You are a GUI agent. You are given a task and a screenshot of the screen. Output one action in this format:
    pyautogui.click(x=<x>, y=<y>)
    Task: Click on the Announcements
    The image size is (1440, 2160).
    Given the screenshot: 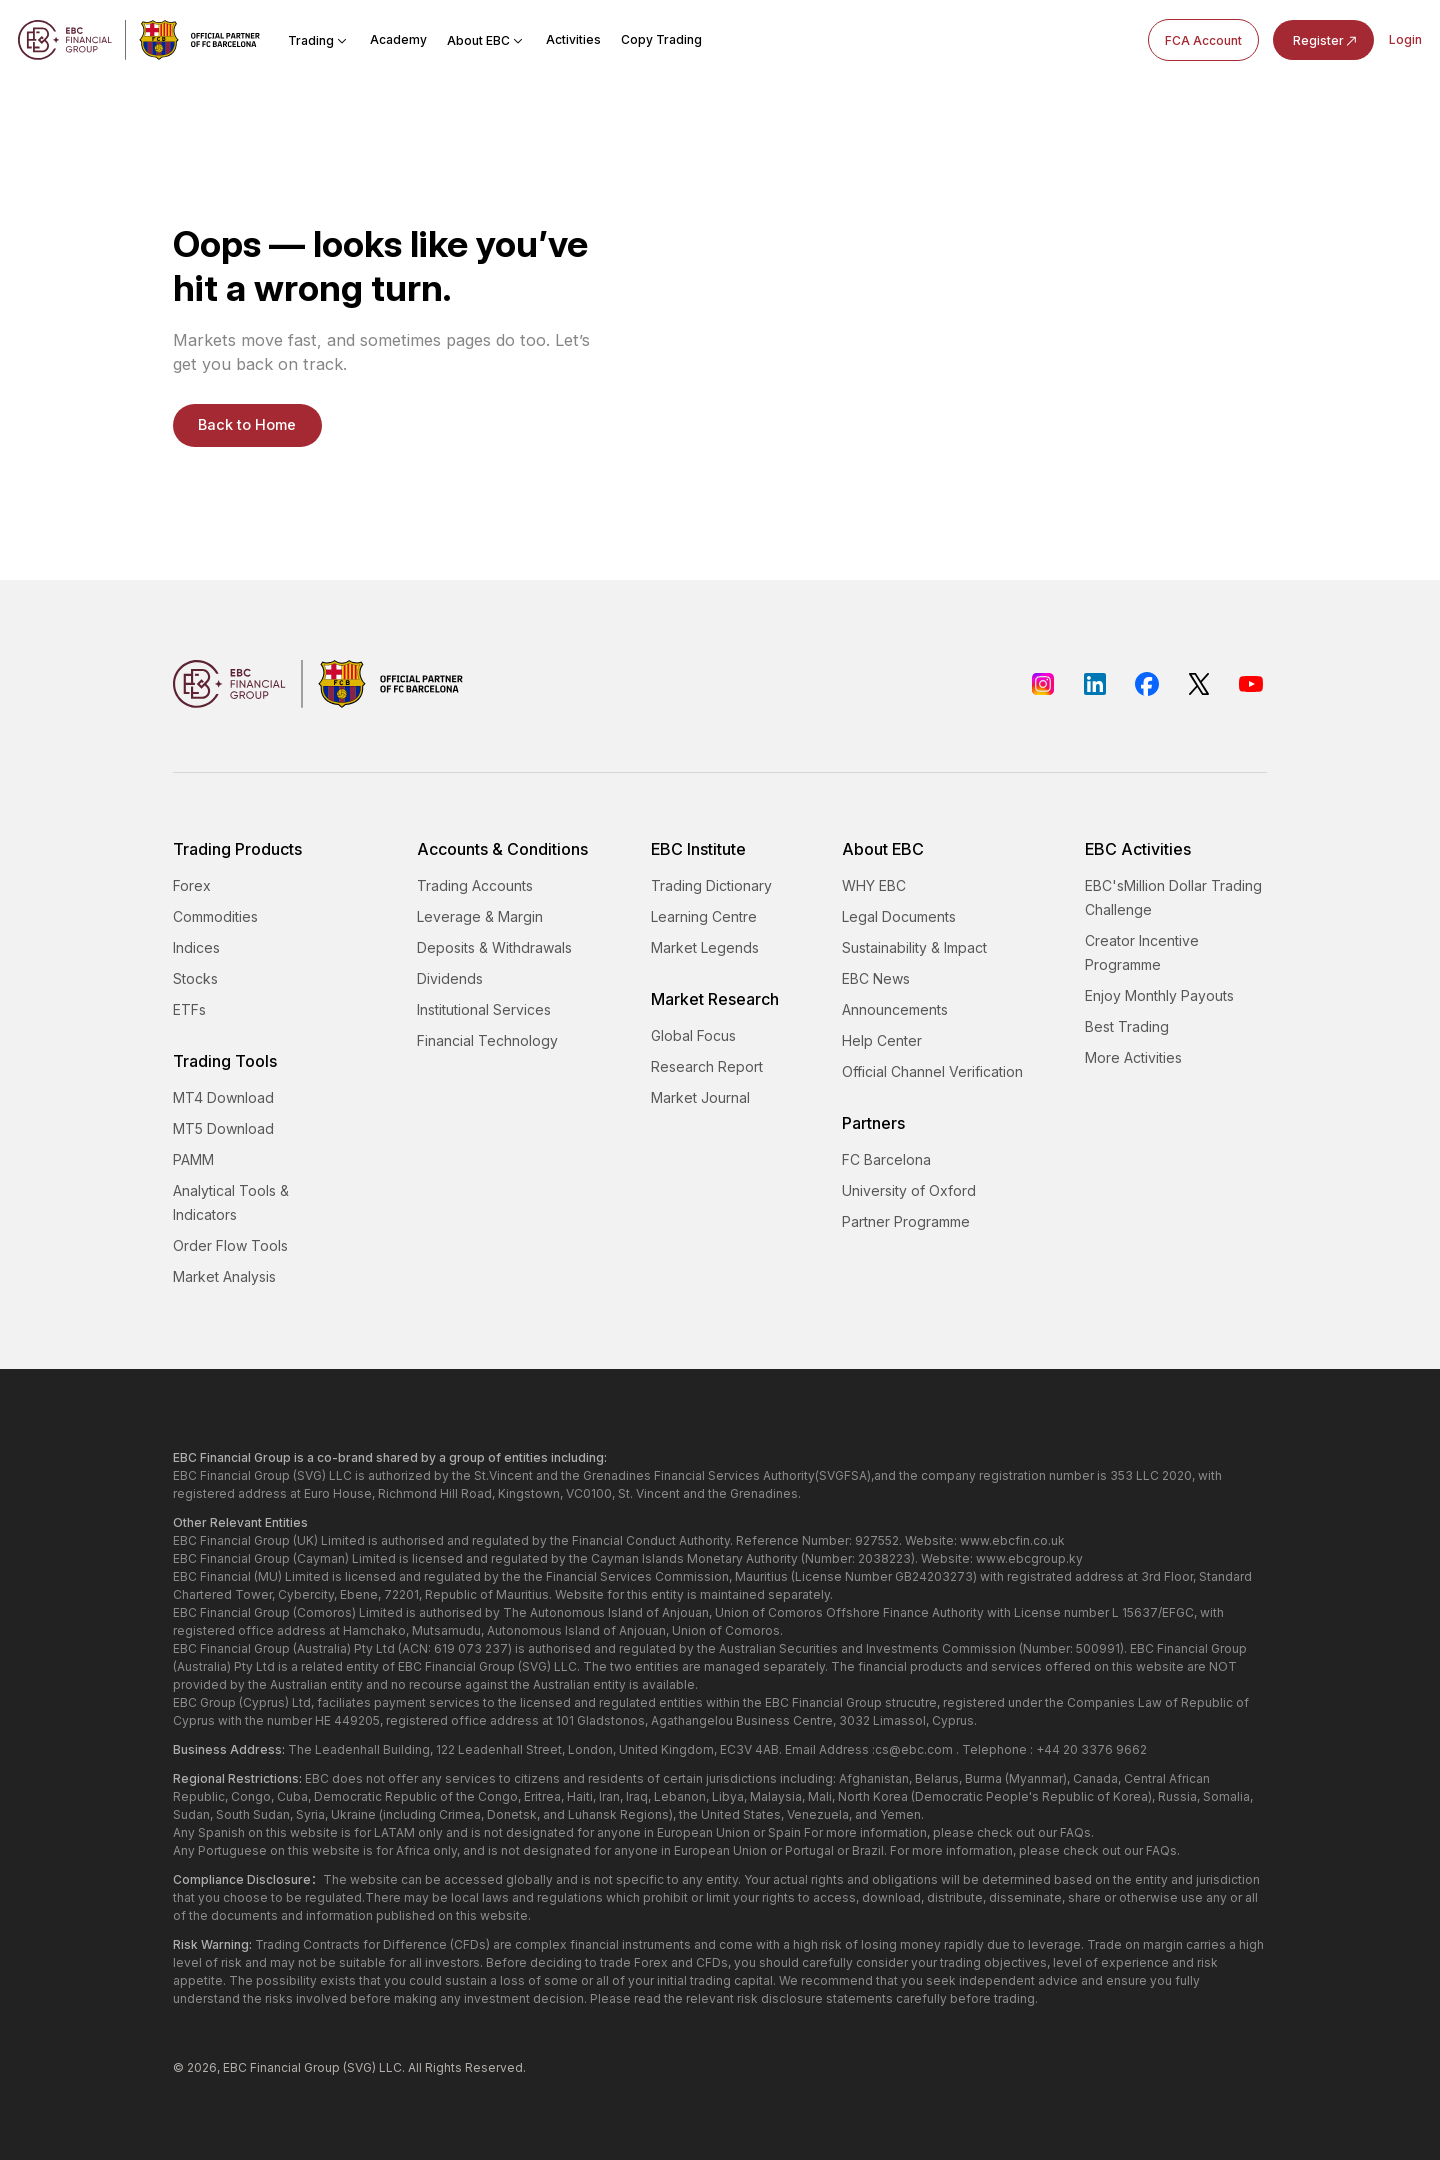 What is the action you would take?
    pyautogui.click(x=895, y=1009)
    